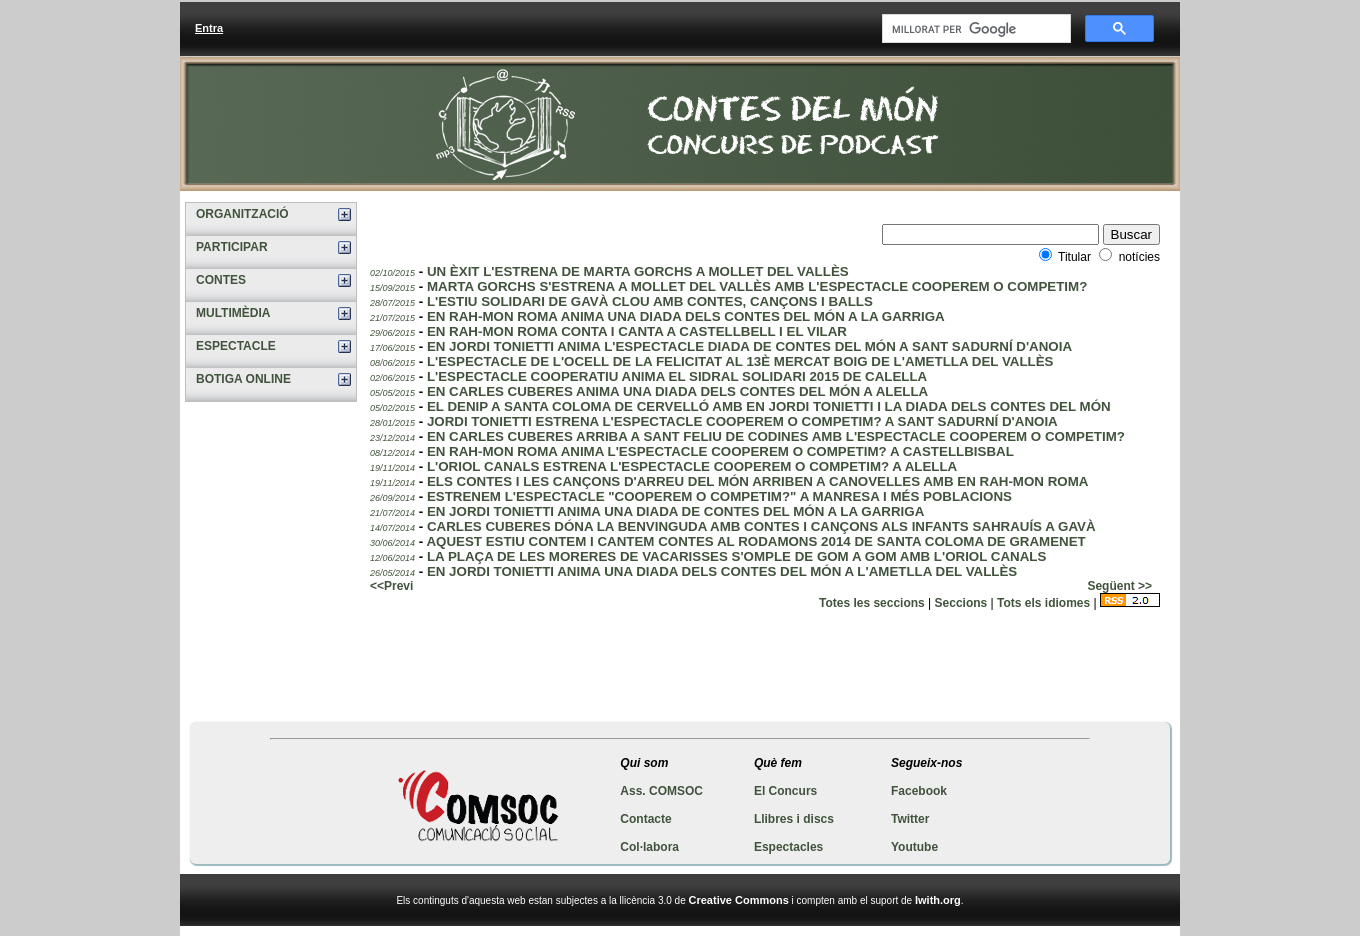  What do you see at coordinates (719, 496) in the screenshot?
I see `ESTRENEM L'ESPECTACLE "COOPEREM O COMPETIM?" A MANRESA I MÉS POBLACIONS` at bounding box center [719, 496].